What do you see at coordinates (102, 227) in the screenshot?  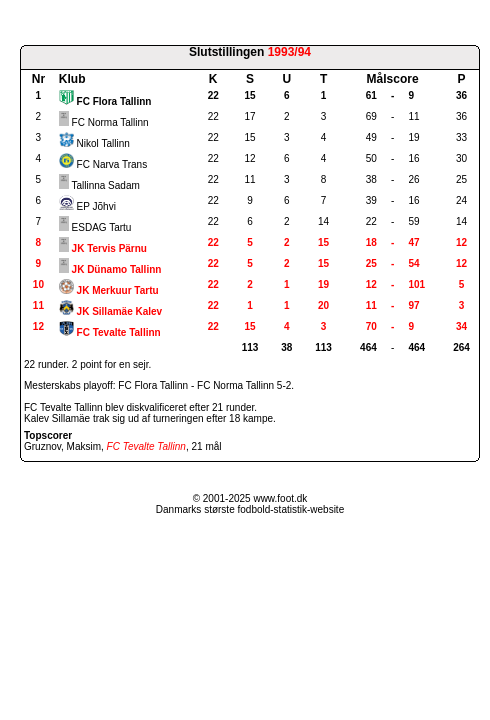 I see `ESDAG Tartu` at bounding box center [102, 227].